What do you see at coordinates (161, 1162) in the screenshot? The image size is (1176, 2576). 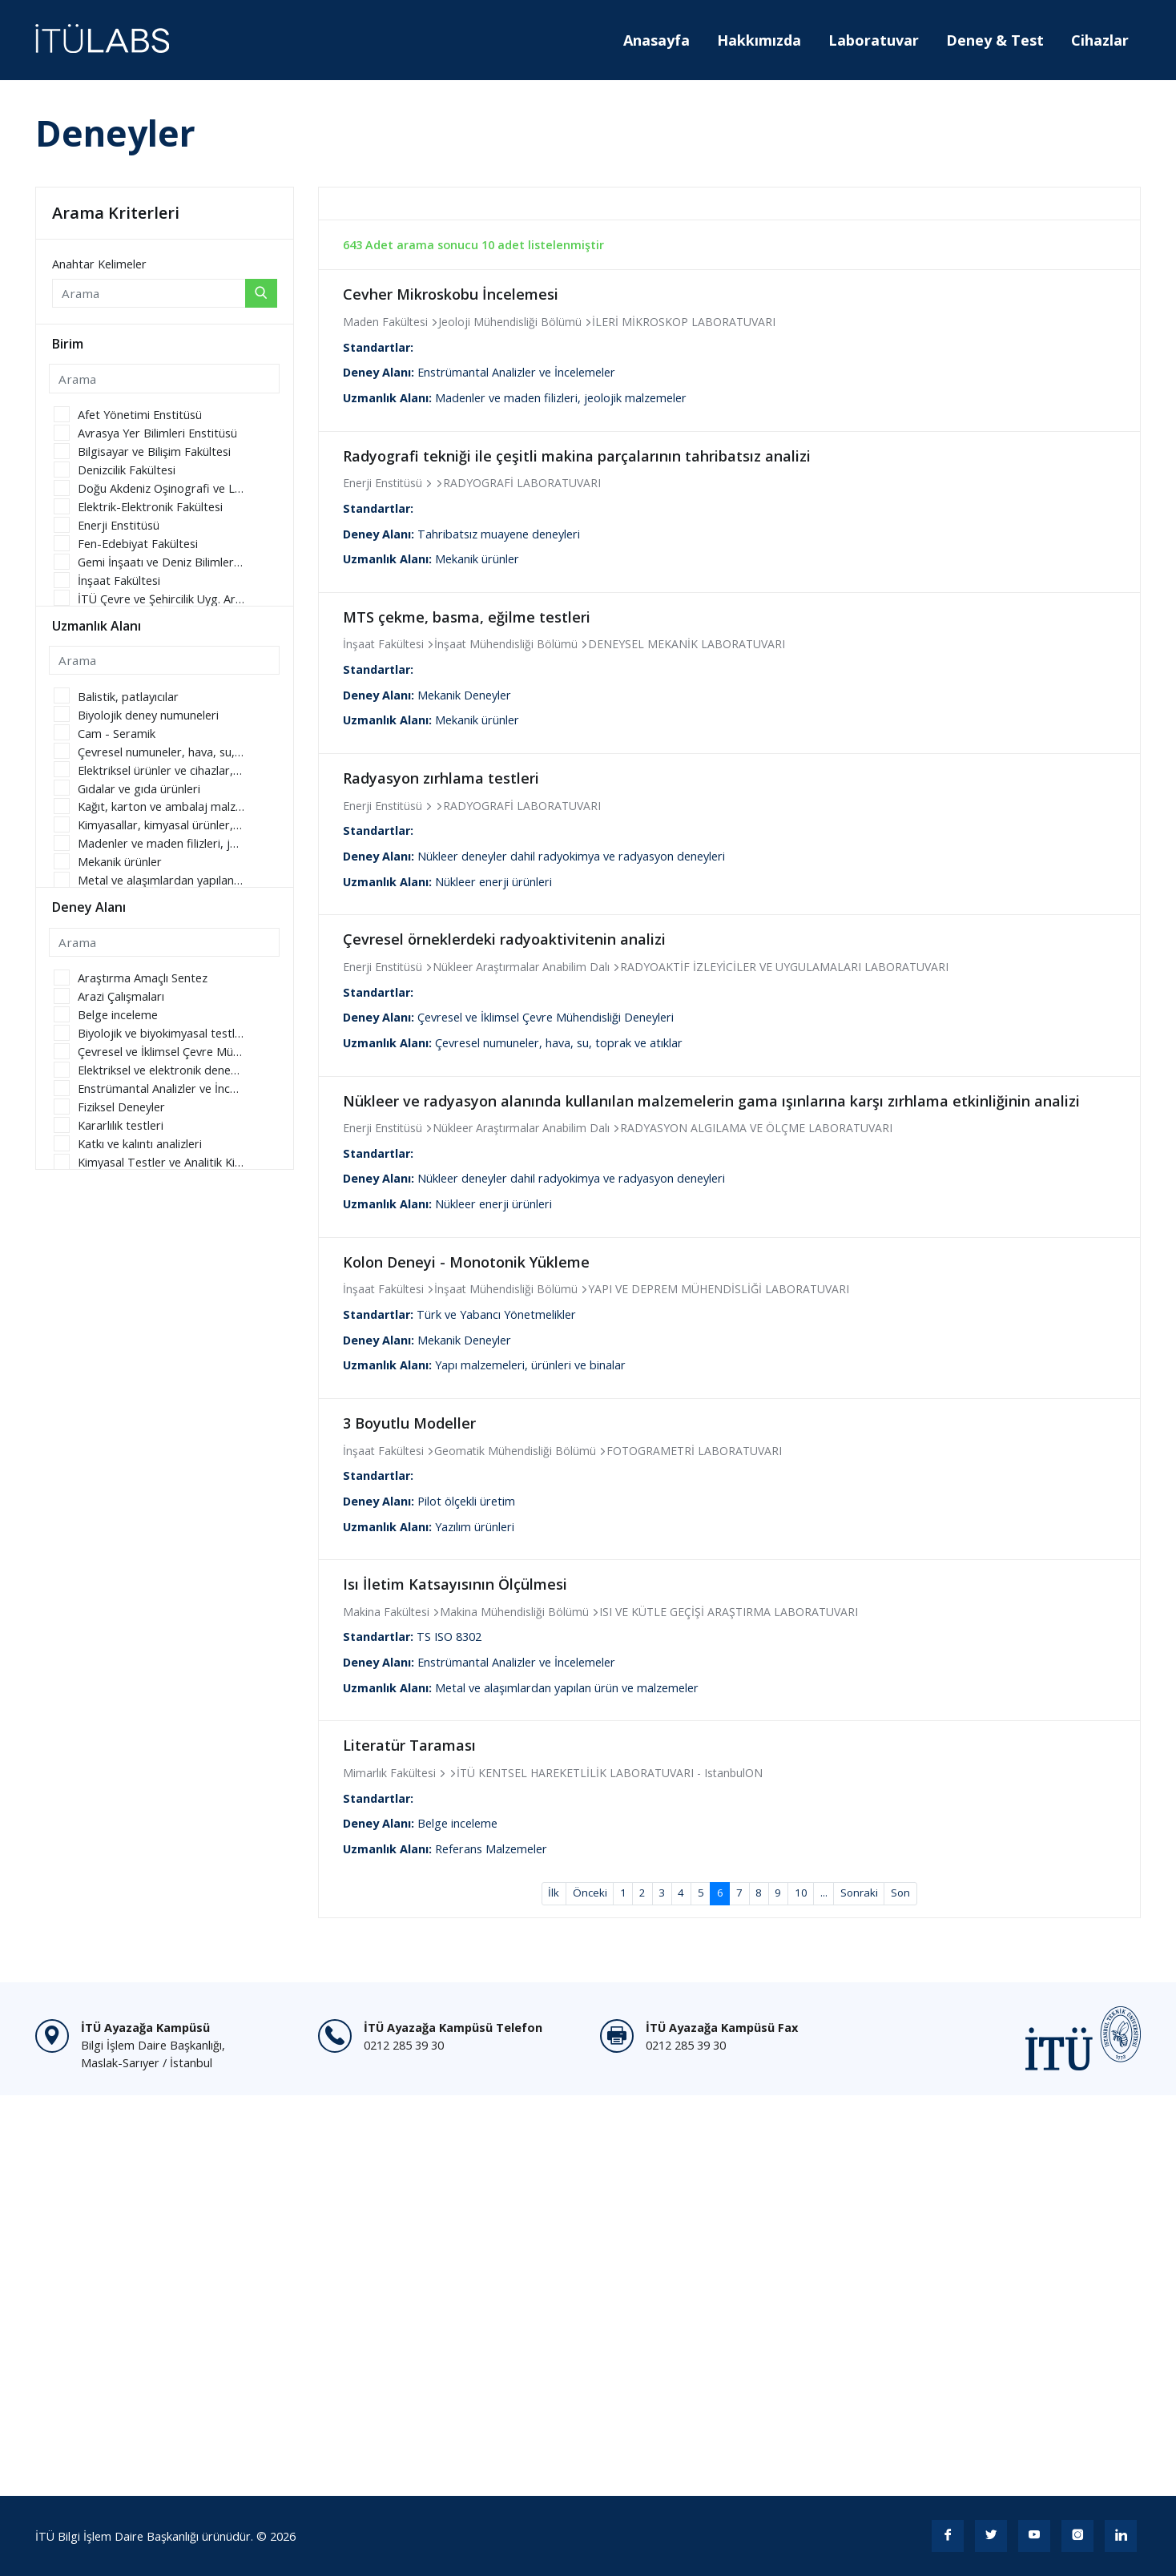 I see `Kimyasal Testler ve Analitik Kimya Deneyleri` at bounding box center [161, 1162].